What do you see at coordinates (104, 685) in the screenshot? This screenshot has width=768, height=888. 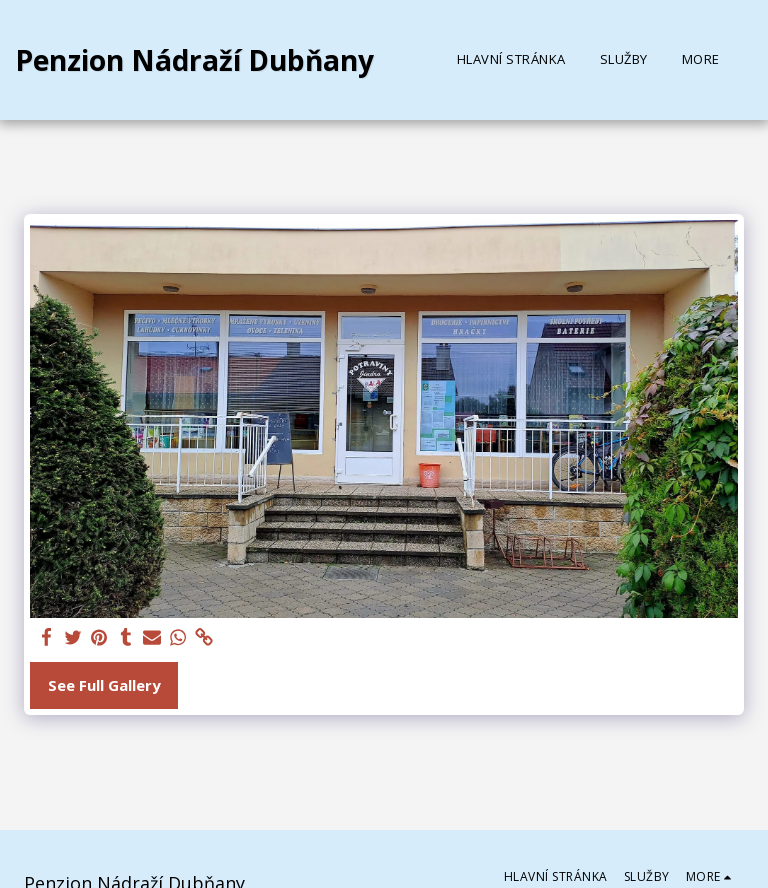 I see `See Full Gallery` at bounding box center [104, 685].